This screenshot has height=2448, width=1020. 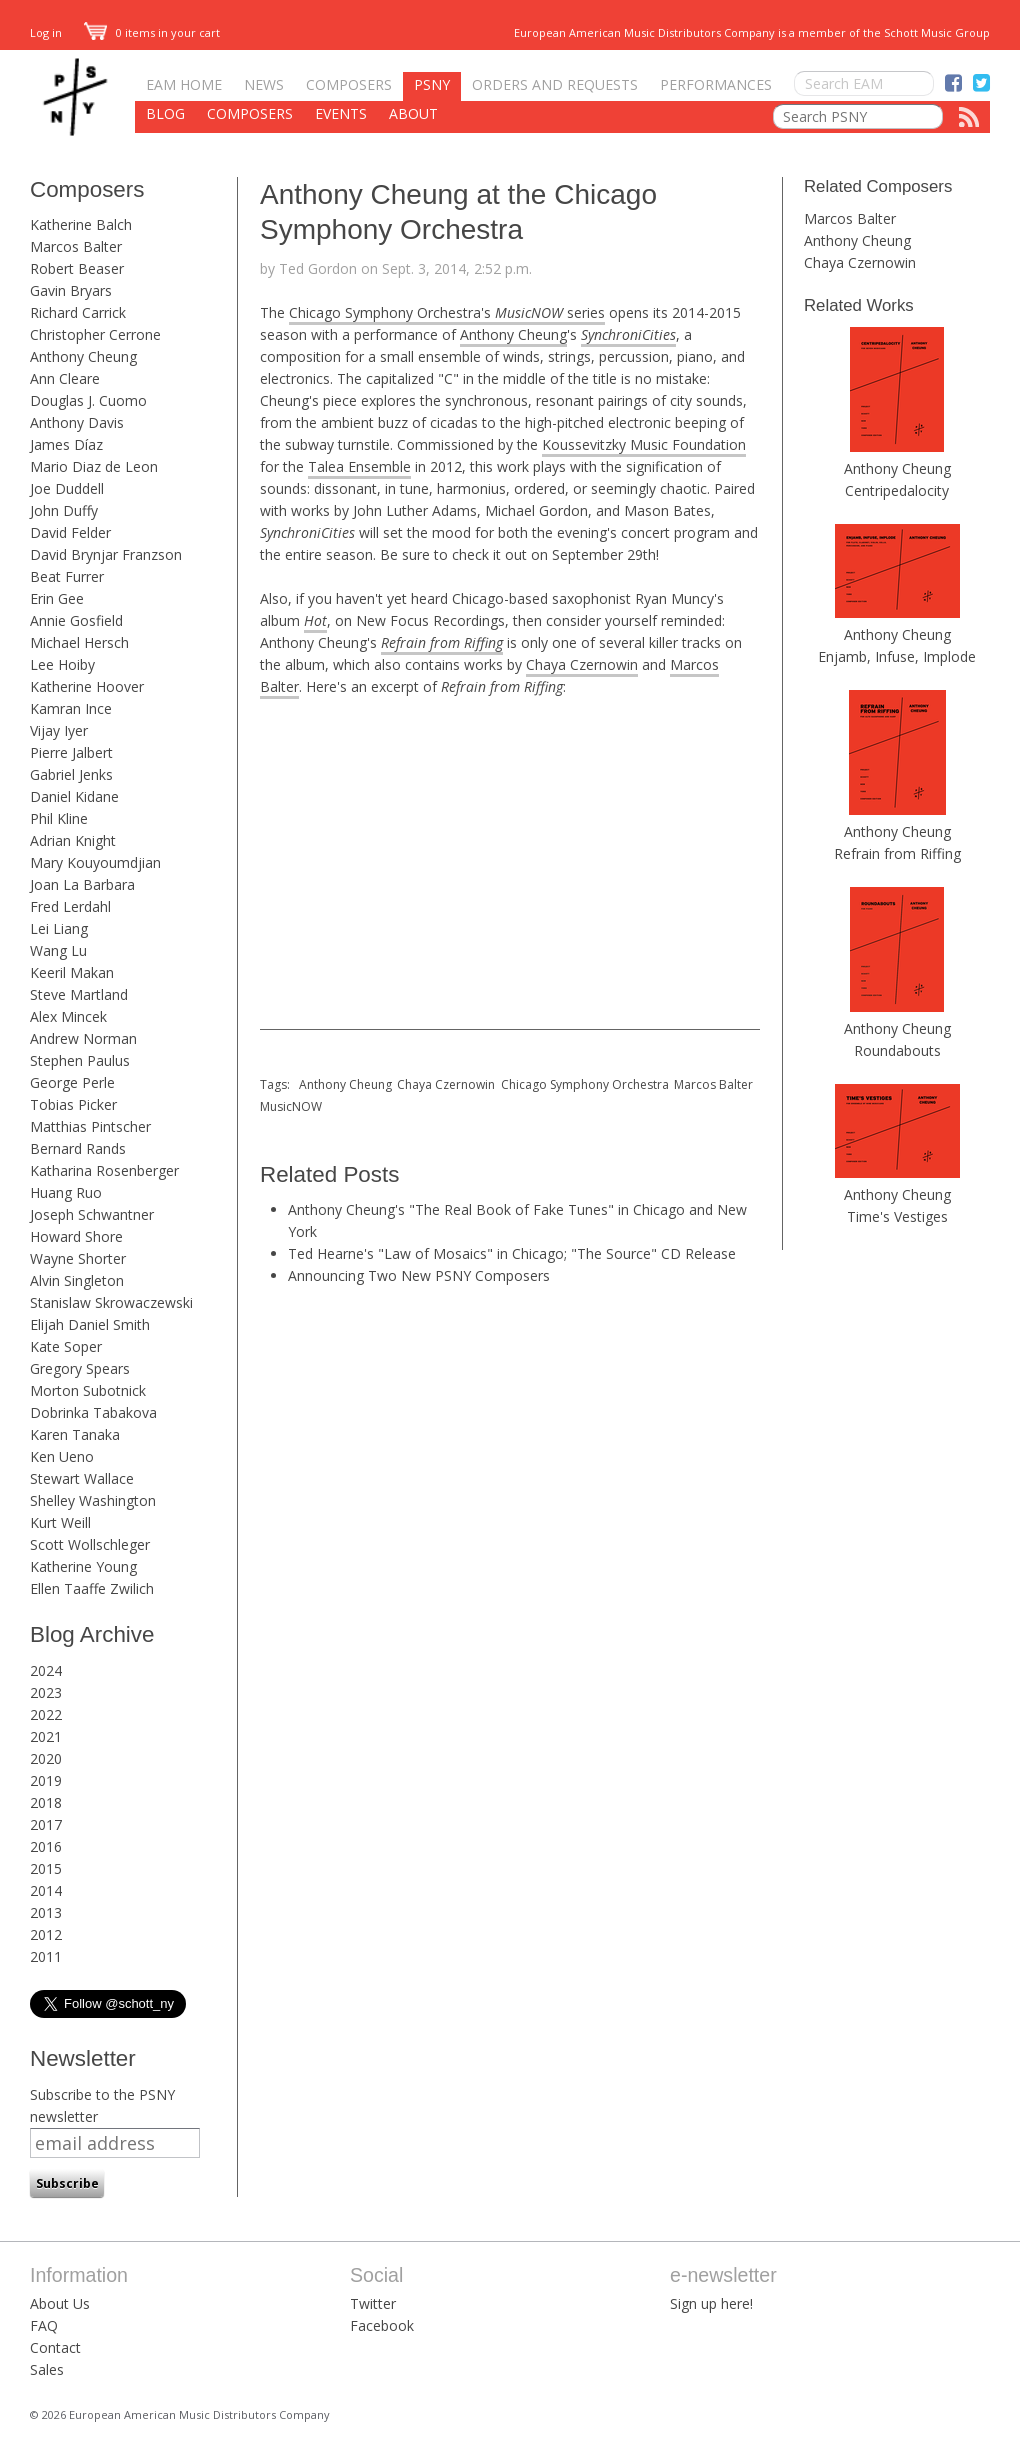 I want to click on Alvin Singleton, so click(x=77, y=1280).